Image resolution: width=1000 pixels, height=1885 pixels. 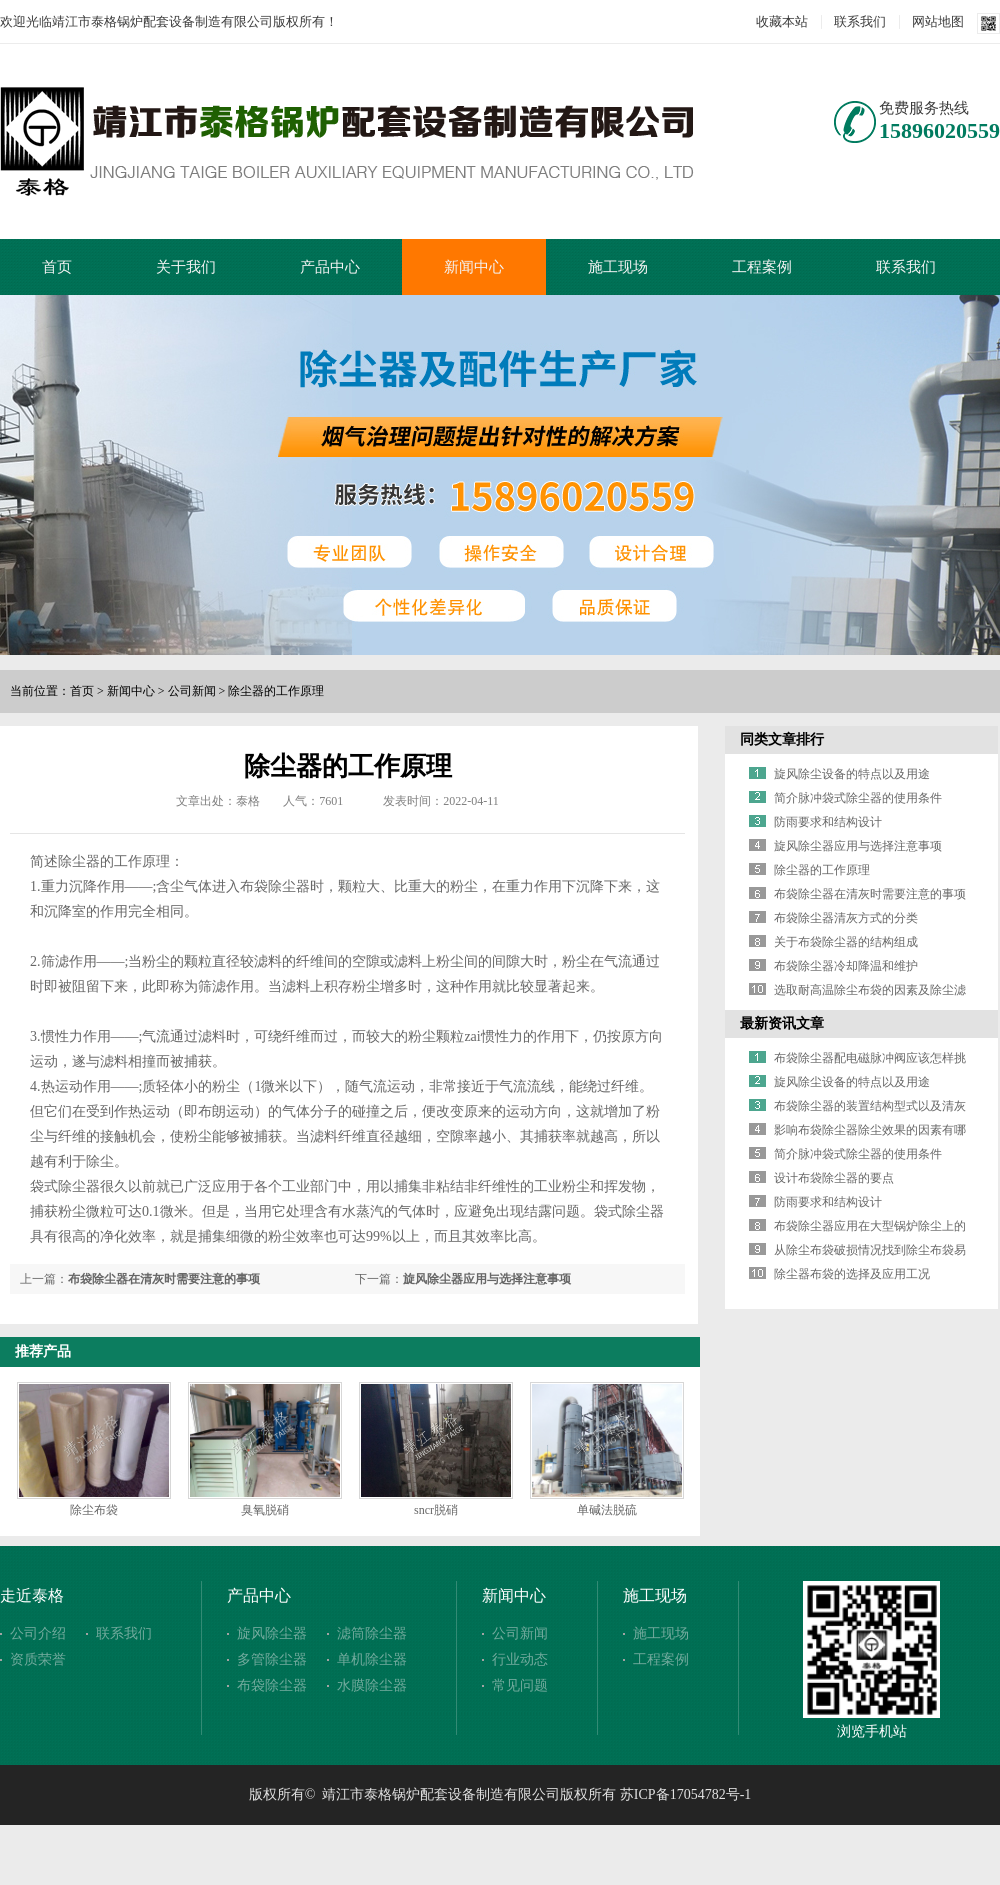 I want to click on 多管除尘器, so click(x=272, y=1659).